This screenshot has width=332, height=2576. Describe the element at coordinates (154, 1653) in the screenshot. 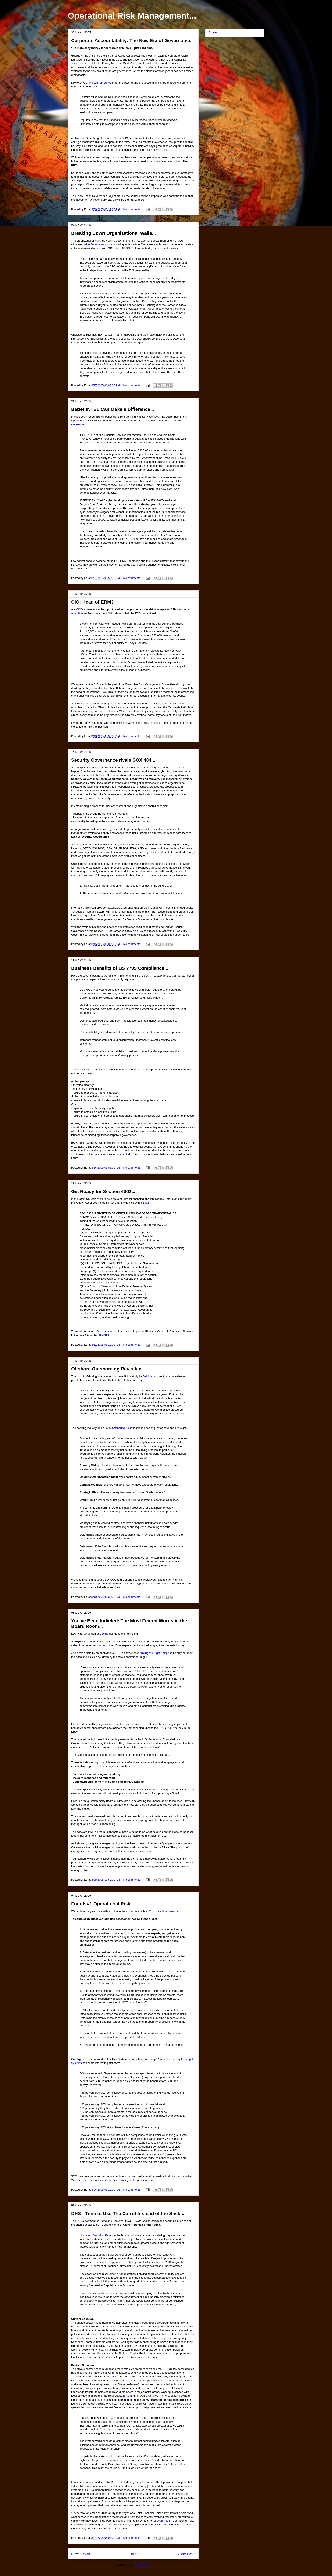

I see `"Doing the Right Thing"` at that location.